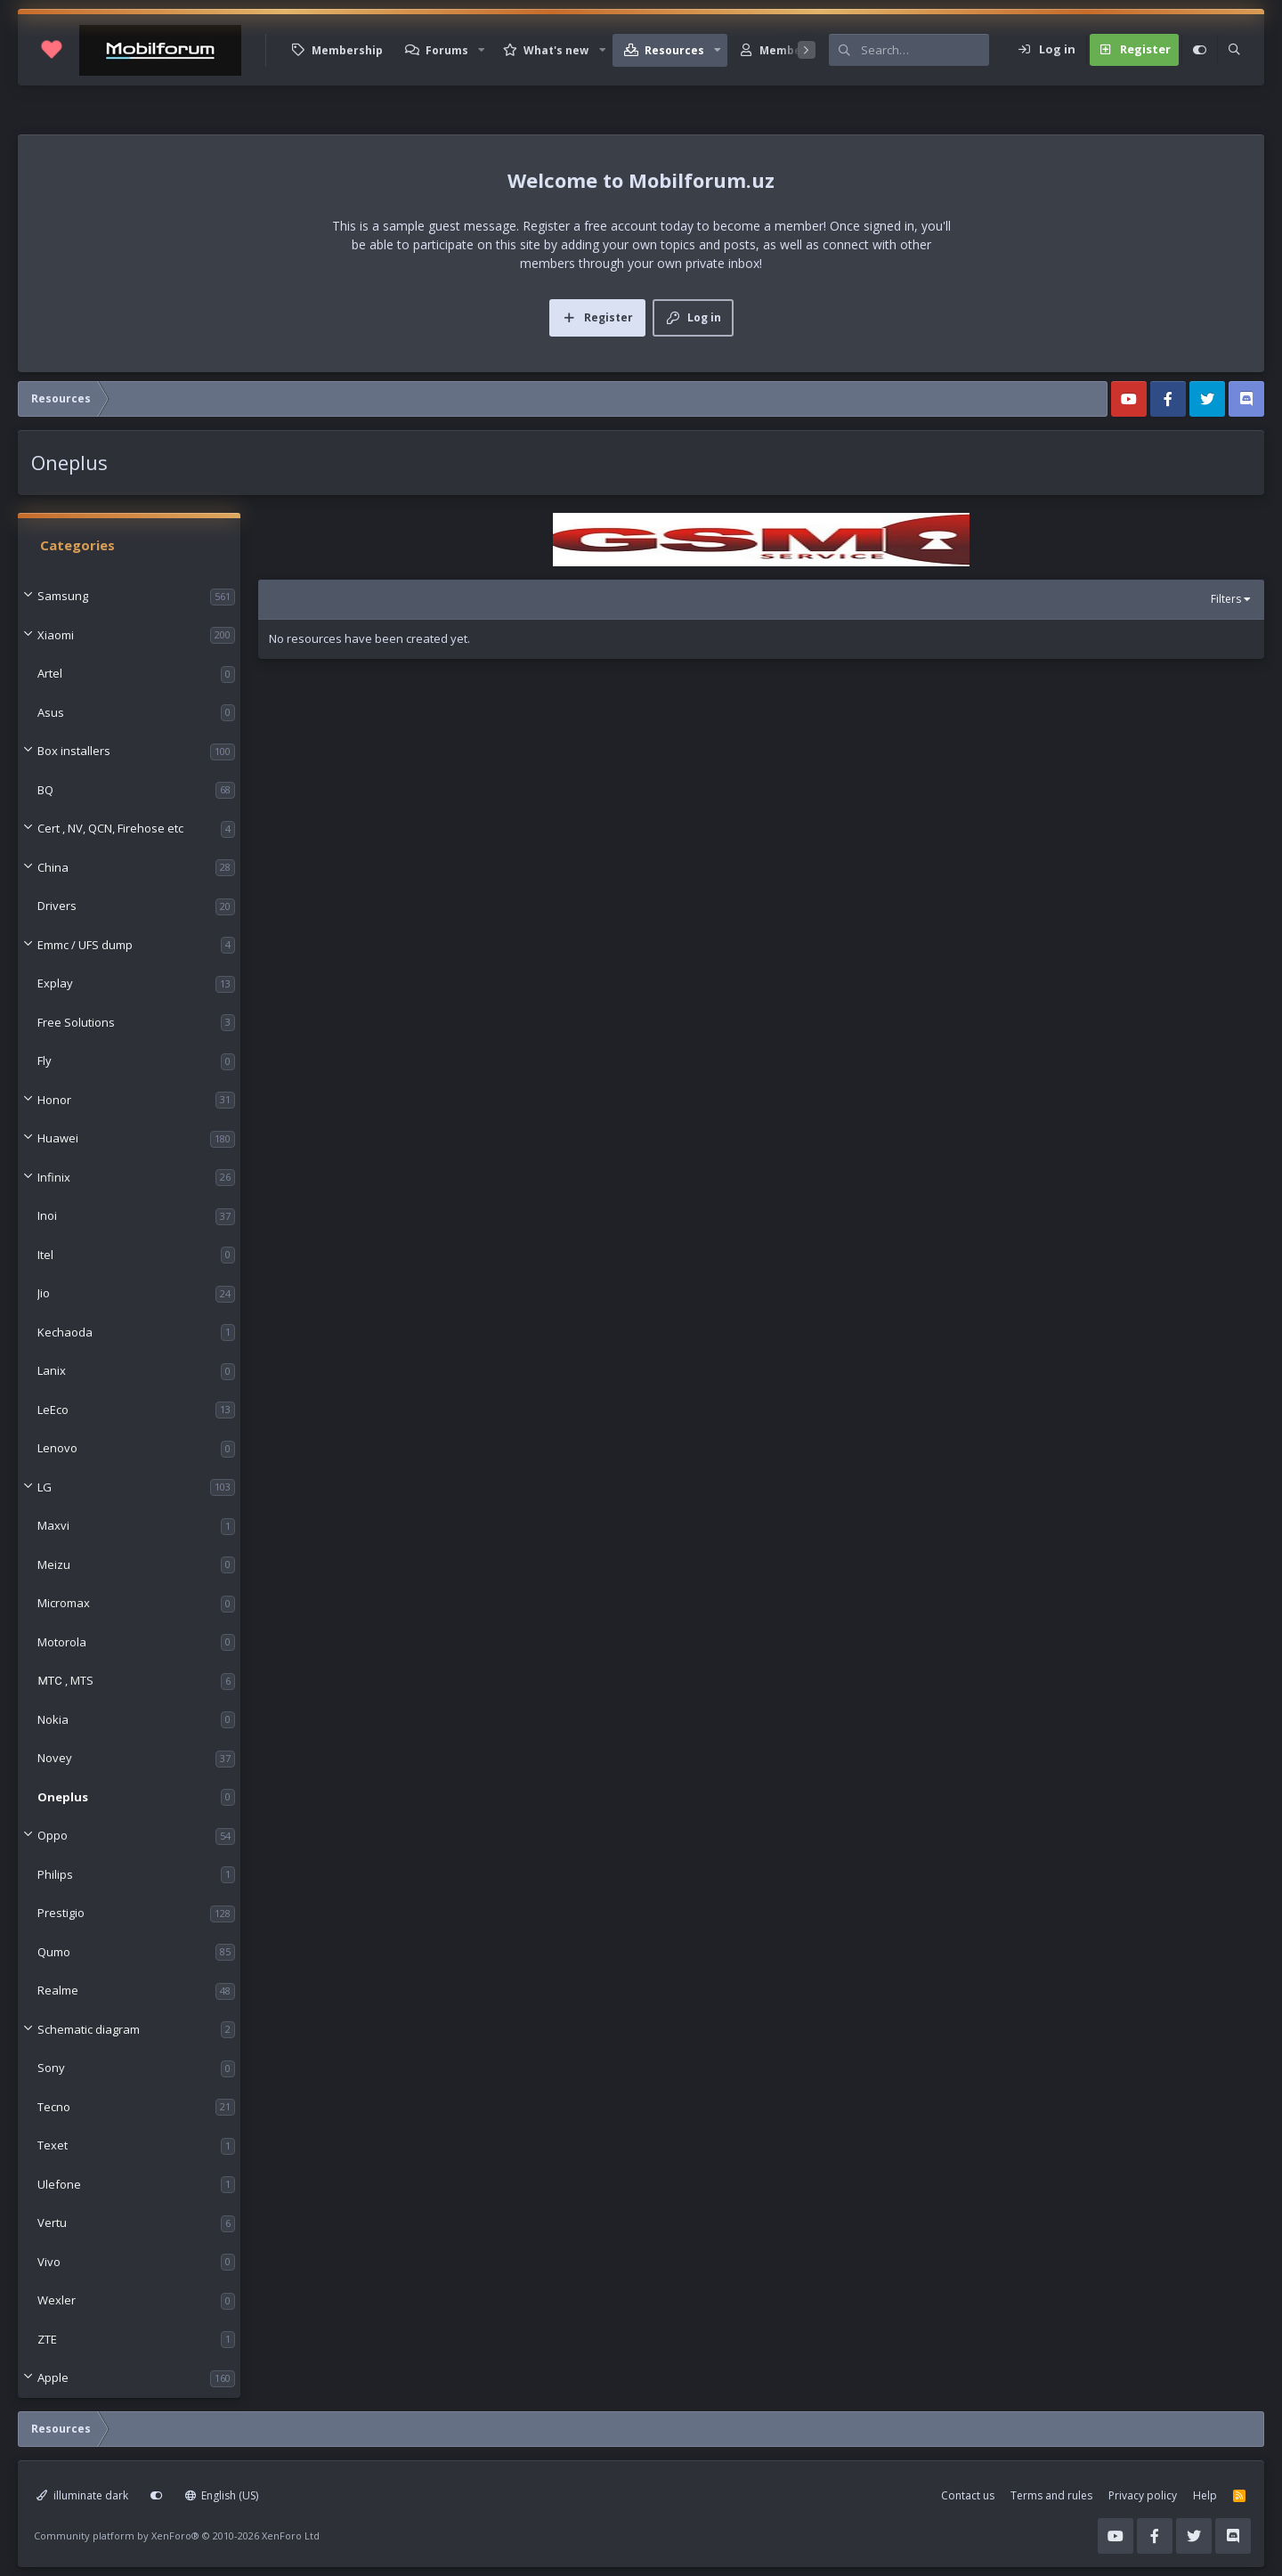  What do you see at coordinates (674, 50) in the screenshot?
I see `Resources` at bounding box center [674, 50].